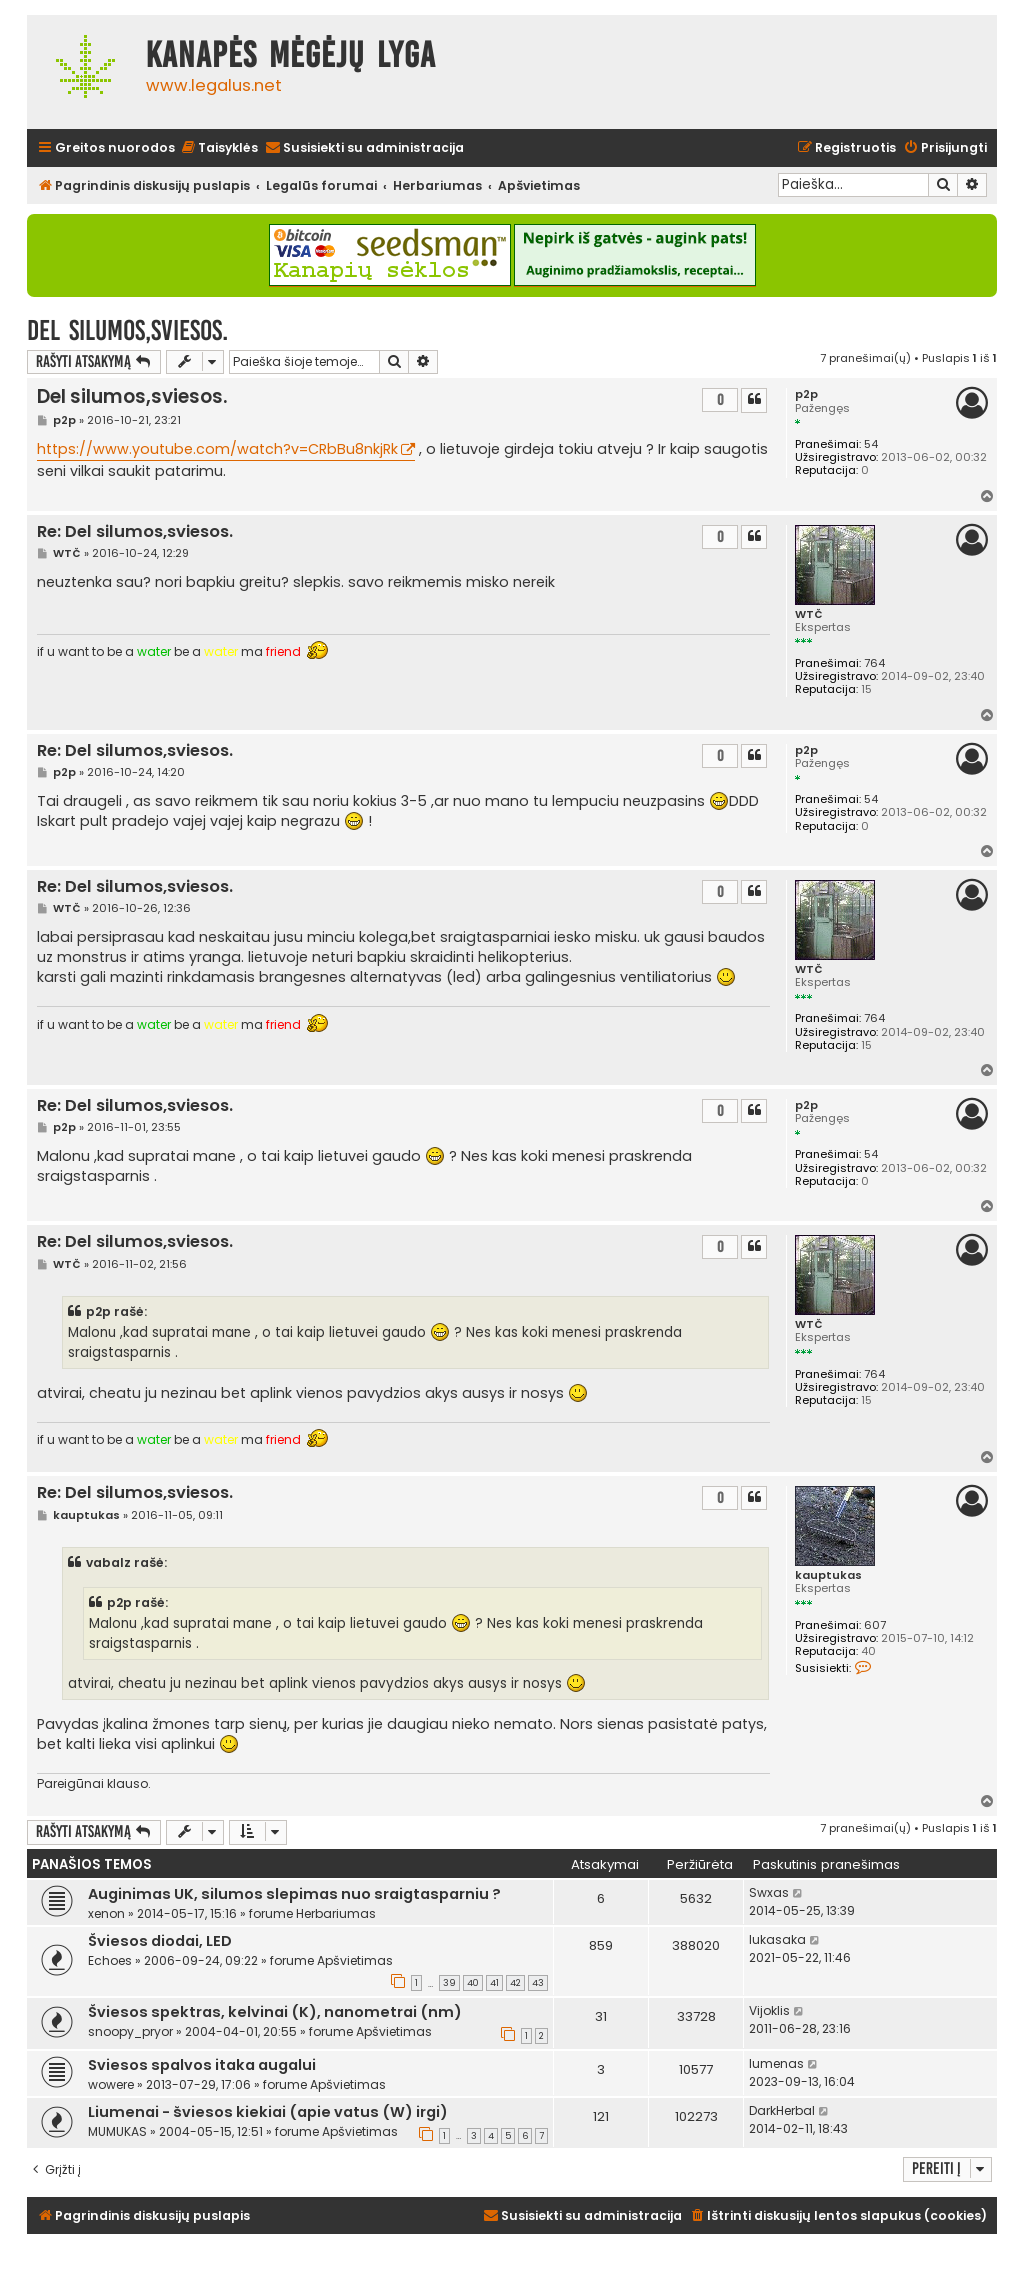  I want to click on DarkHerbal, so click(782, 2110).